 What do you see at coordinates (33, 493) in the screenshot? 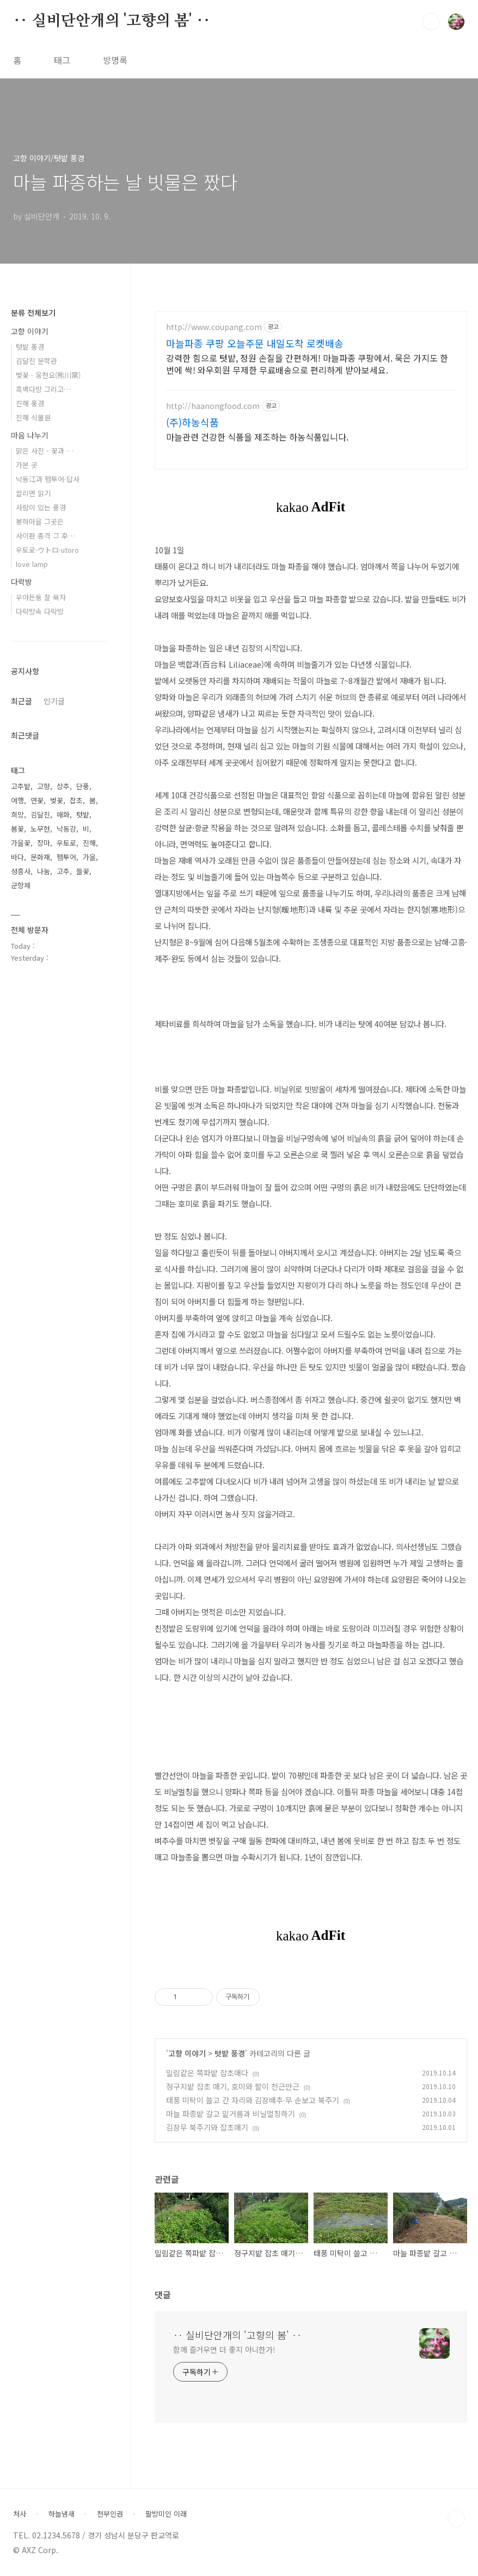
I see `끌리면 읽기` at bounding box center [33, 493].